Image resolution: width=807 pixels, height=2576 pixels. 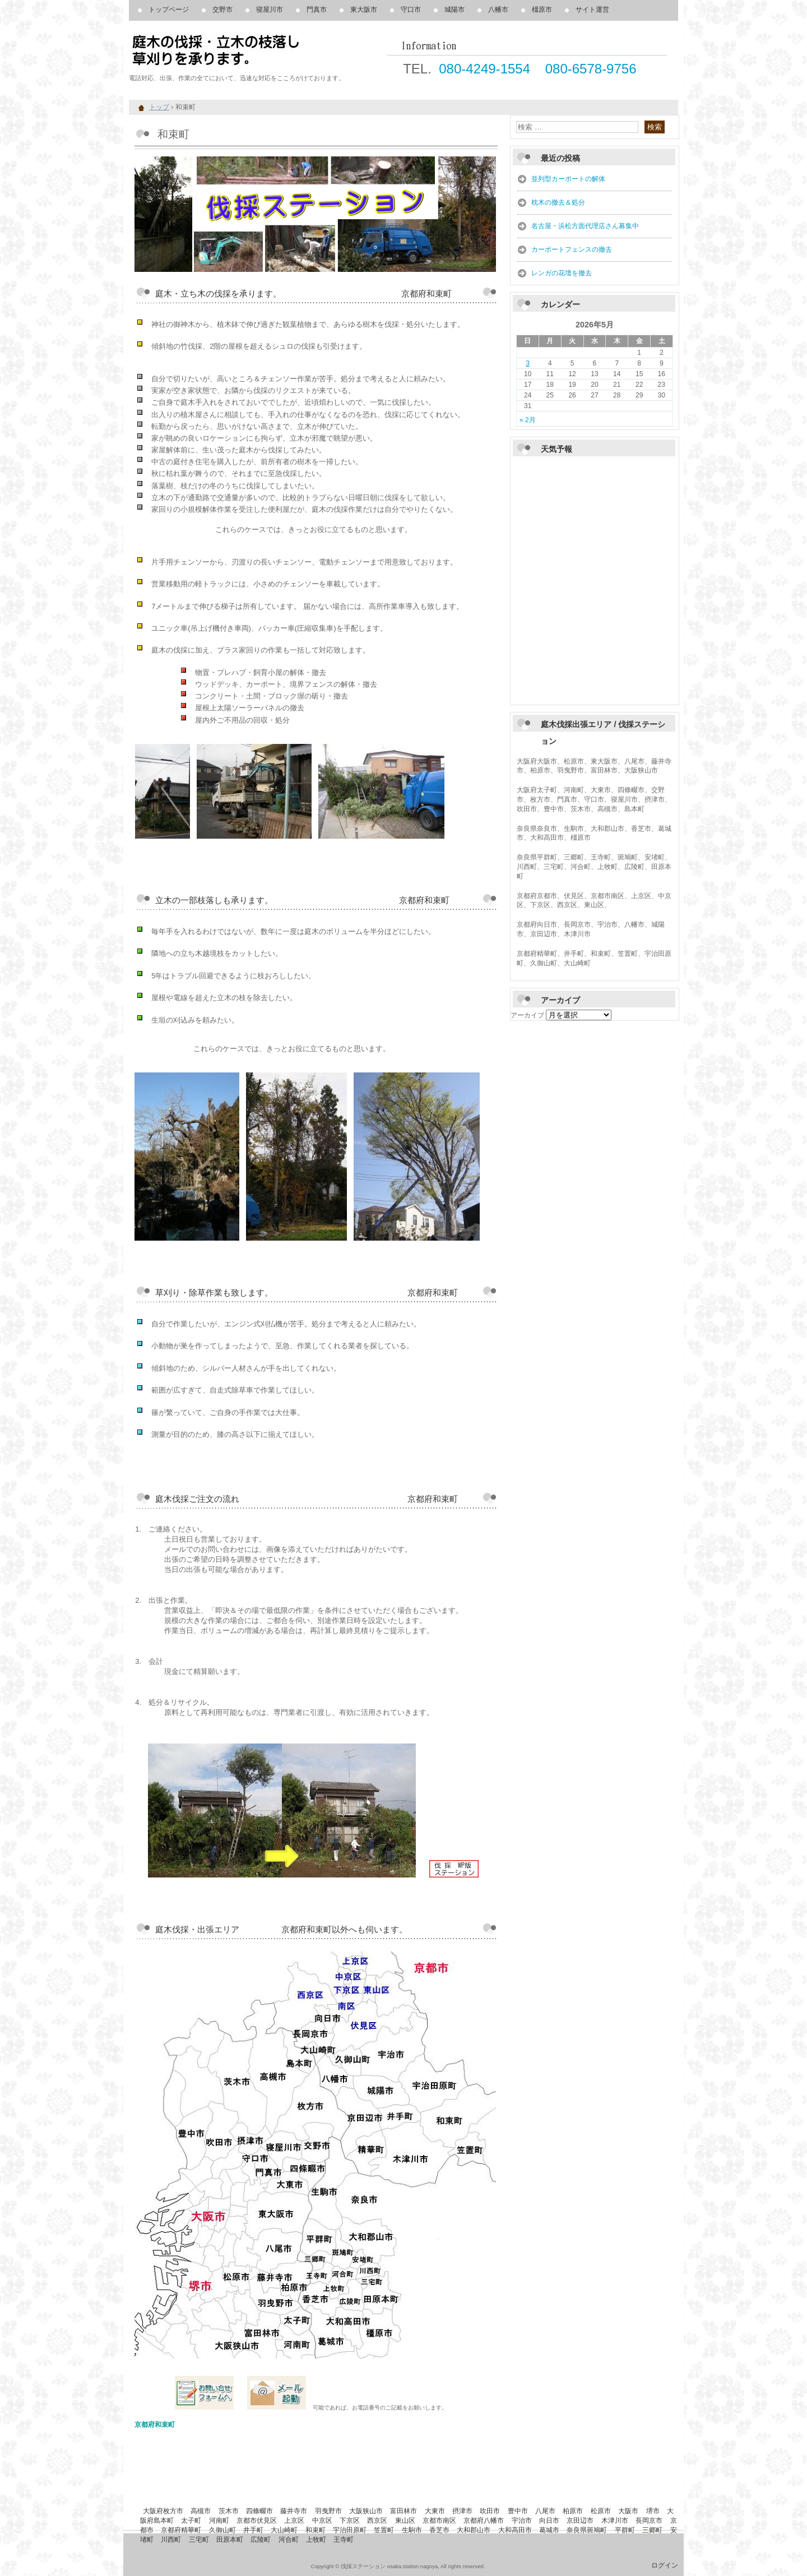 What do you see at coordinates (625, 2530) in the screenshot?
I see `平群町` at bounding box center [625, 2530].